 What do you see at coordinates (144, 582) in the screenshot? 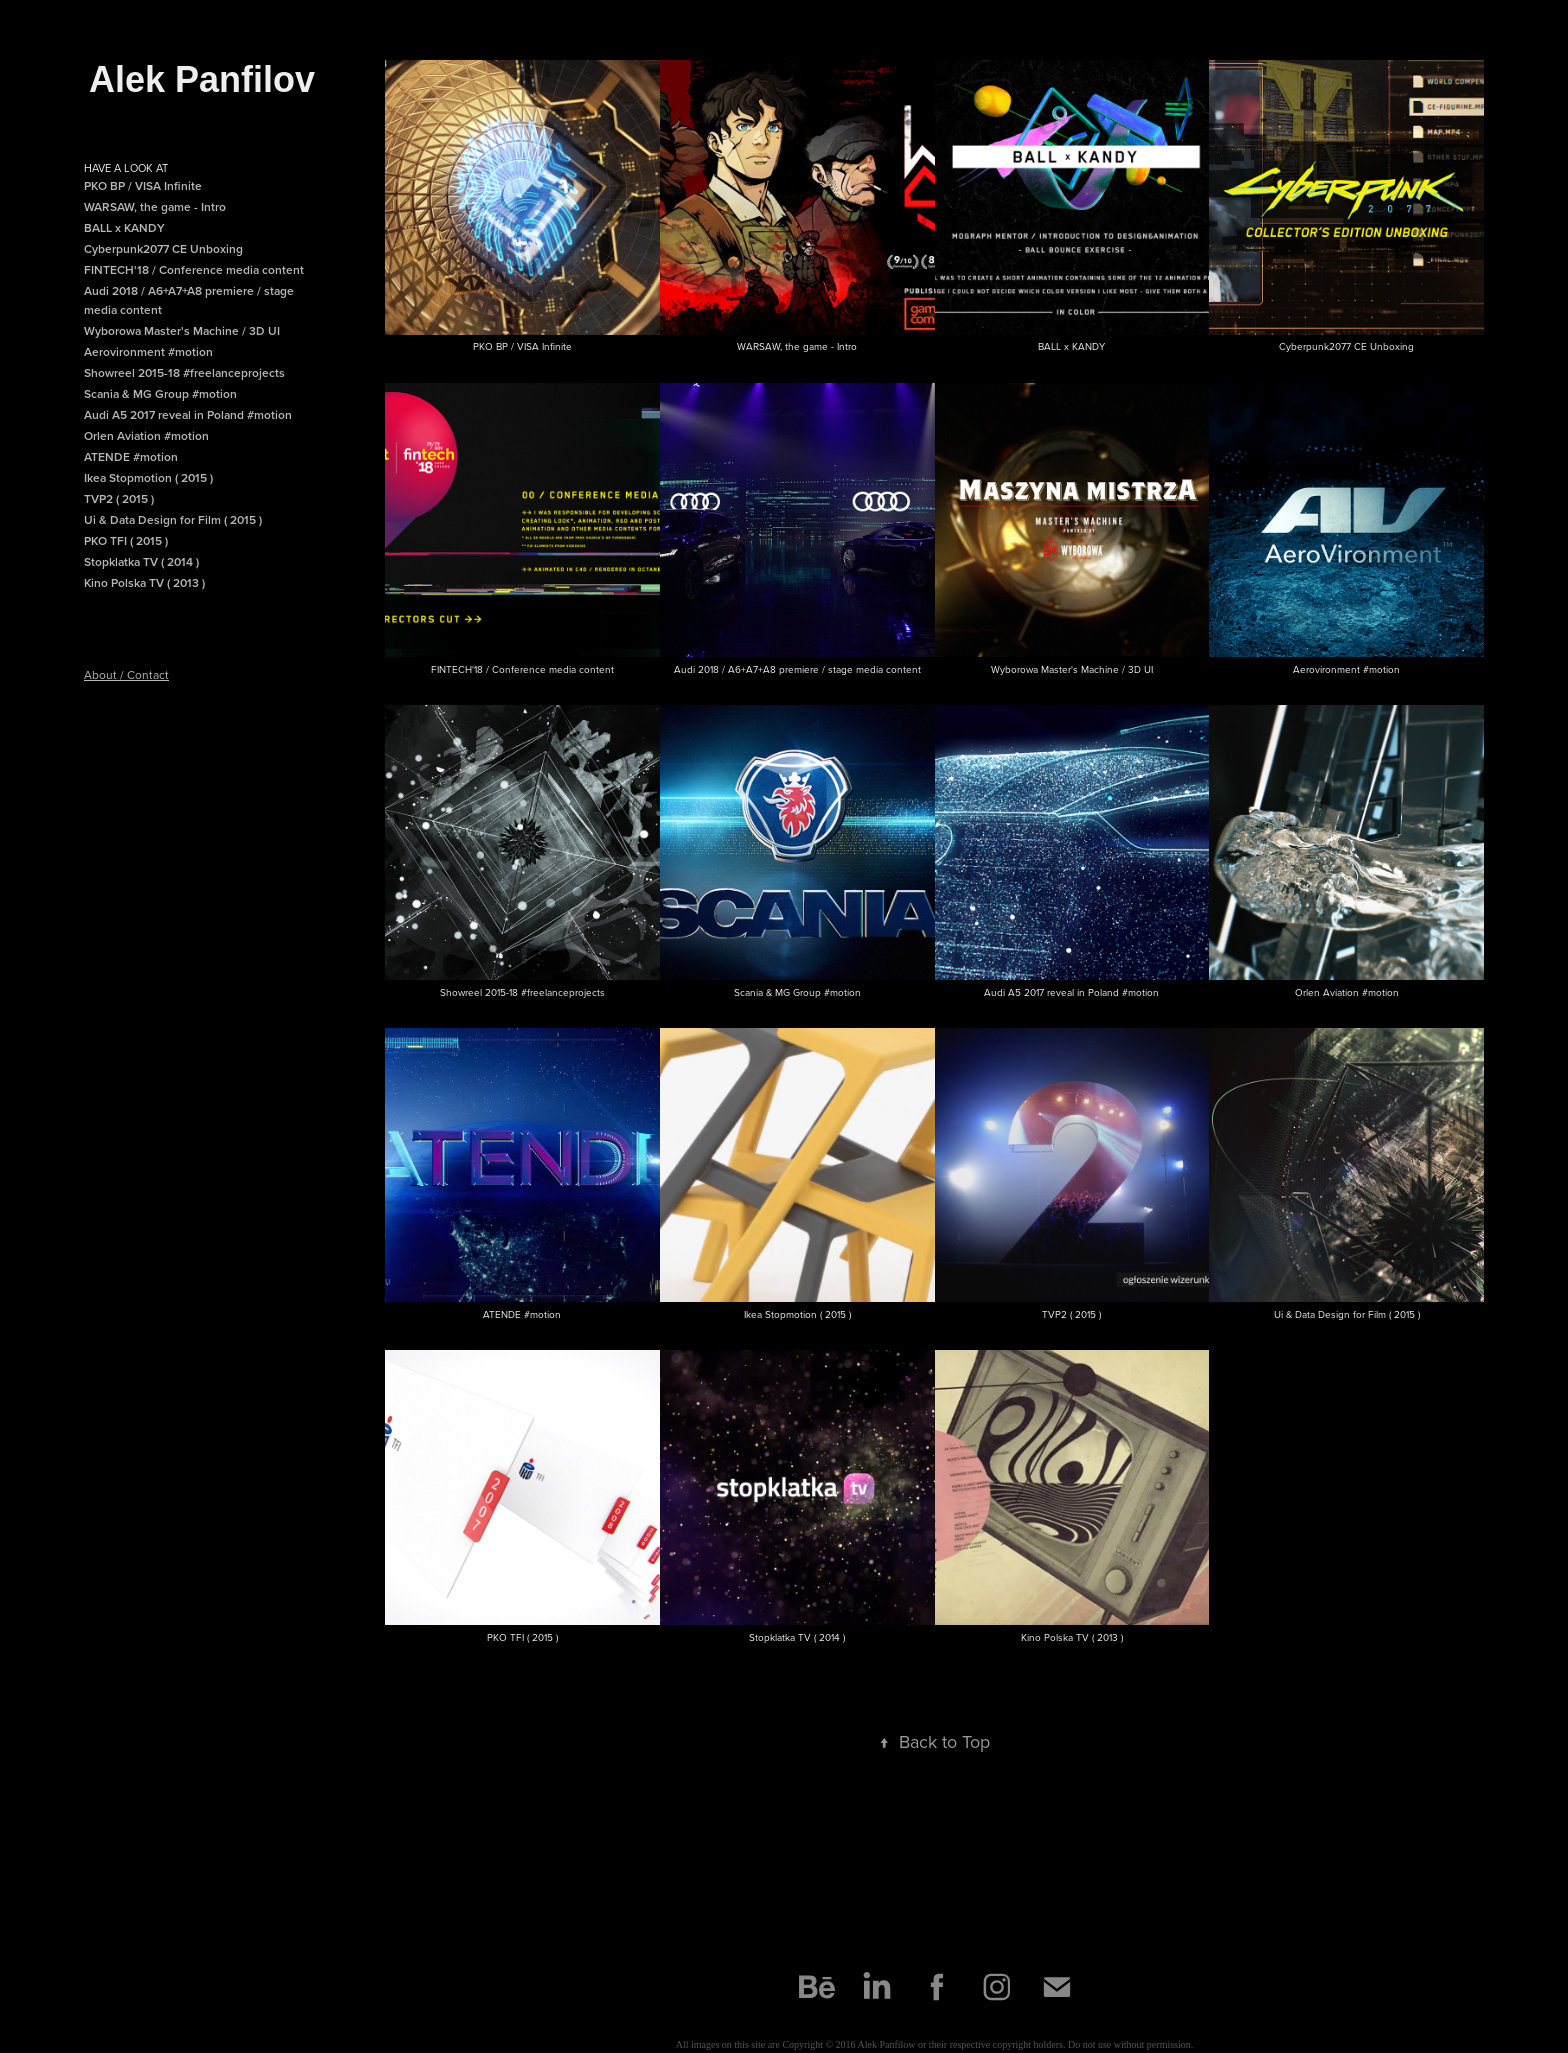
I see `Kino Polska TV ( 2013 )` at bounding box center [144, 582].